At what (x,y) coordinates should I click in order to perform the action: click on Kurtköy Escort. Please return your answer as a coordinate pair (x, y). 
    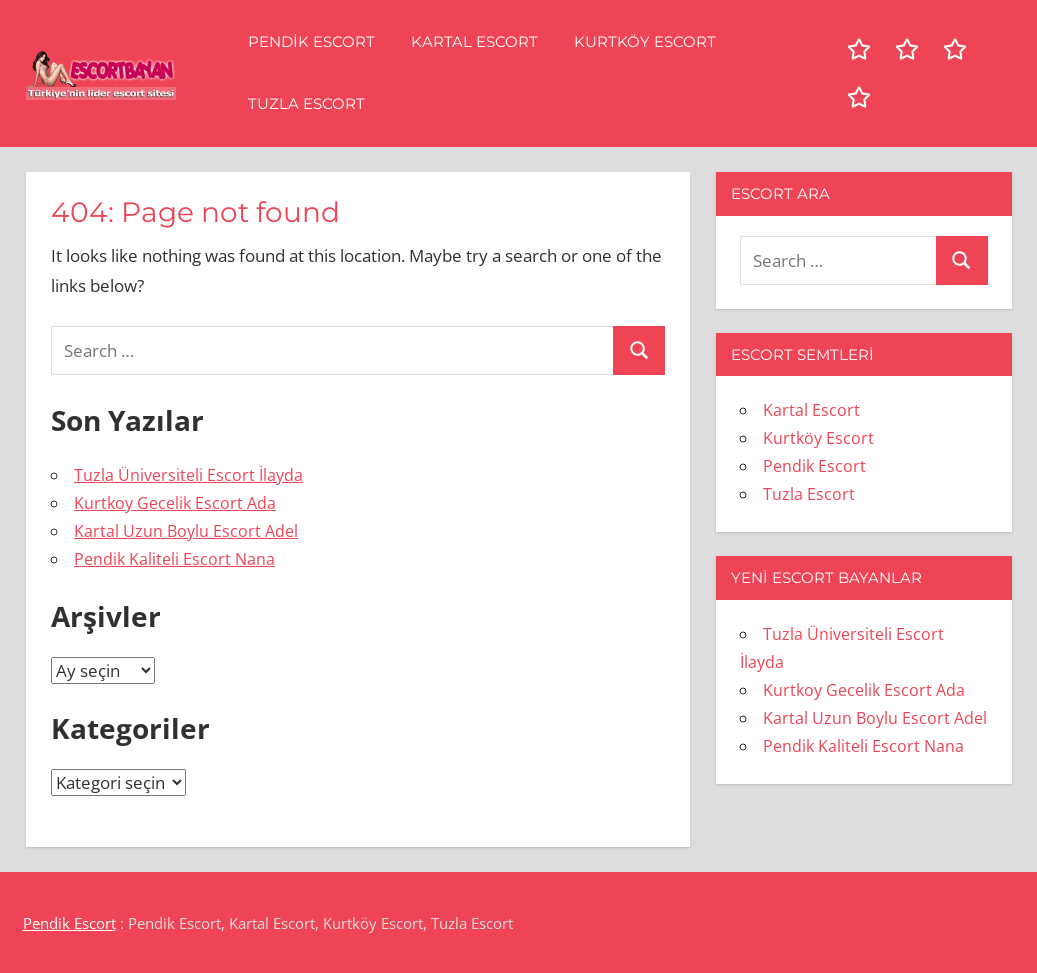
    Looking at the image, I should click on (645, 41).